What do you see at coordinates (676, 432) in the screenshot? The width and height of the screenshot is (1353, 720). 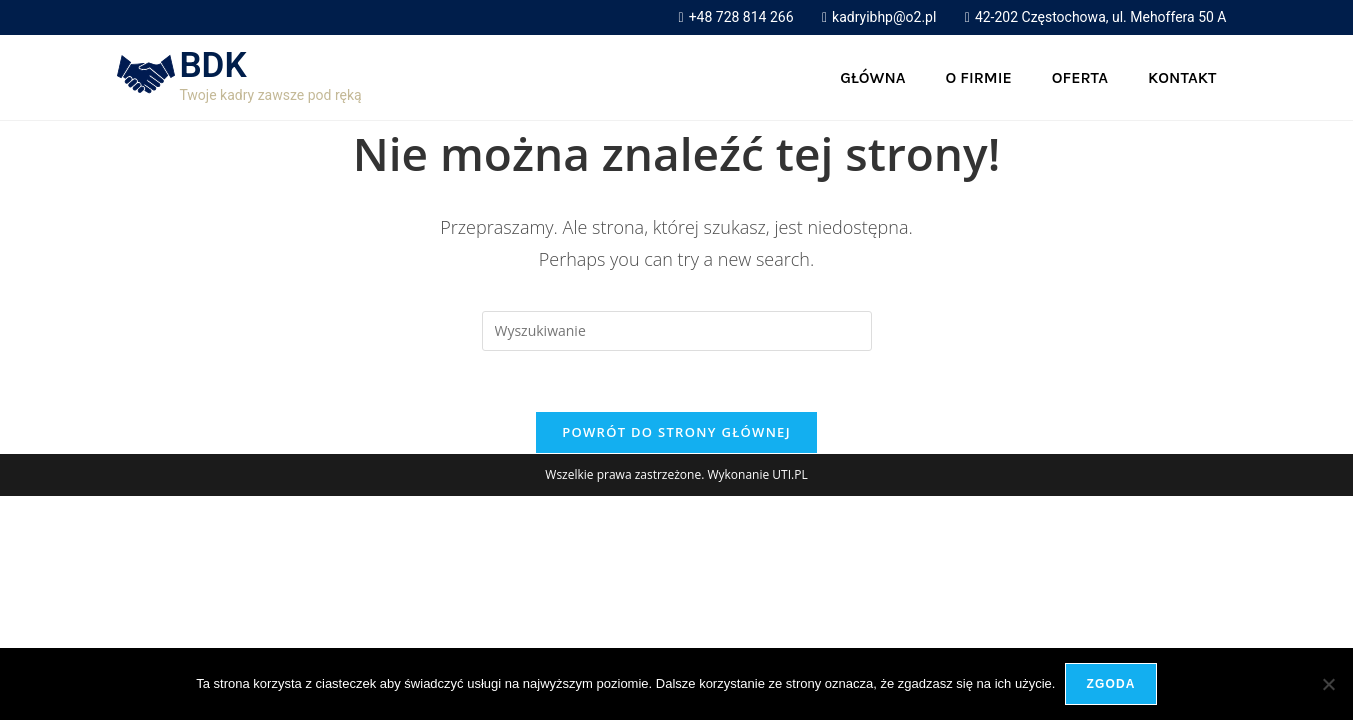 I see `Powrót do strony głównej` at bounding box center [676, 432].